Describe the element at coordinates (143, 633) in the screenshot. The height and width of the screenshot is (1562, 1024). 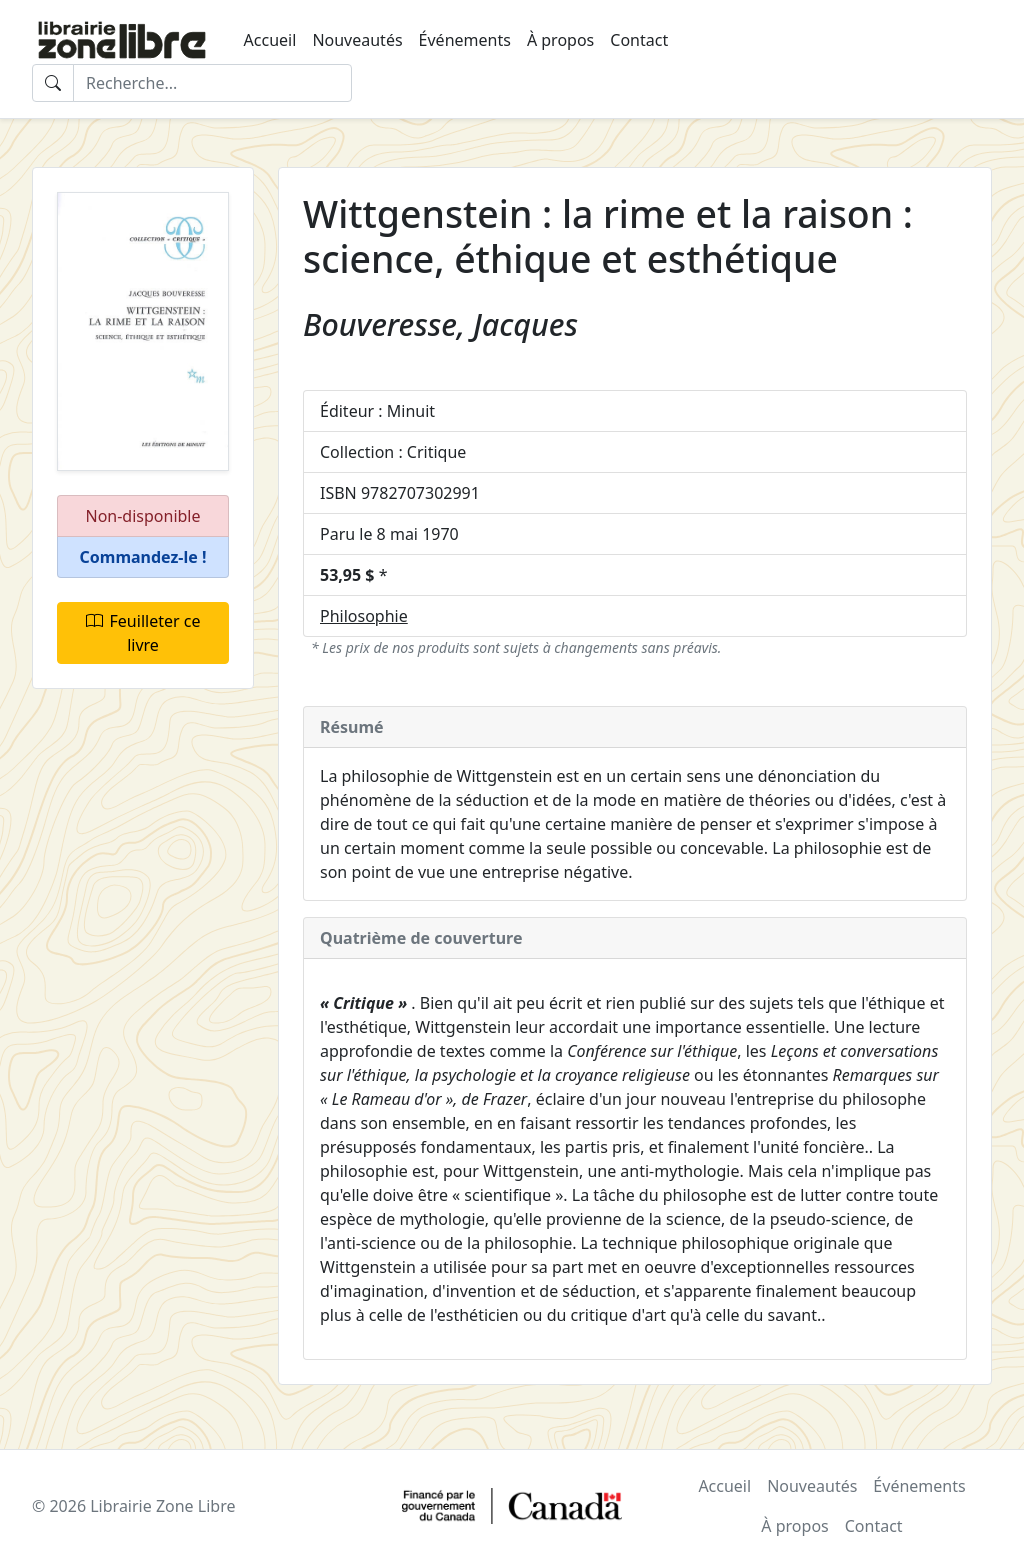
I see `Feuilleter ce livre` at that location.